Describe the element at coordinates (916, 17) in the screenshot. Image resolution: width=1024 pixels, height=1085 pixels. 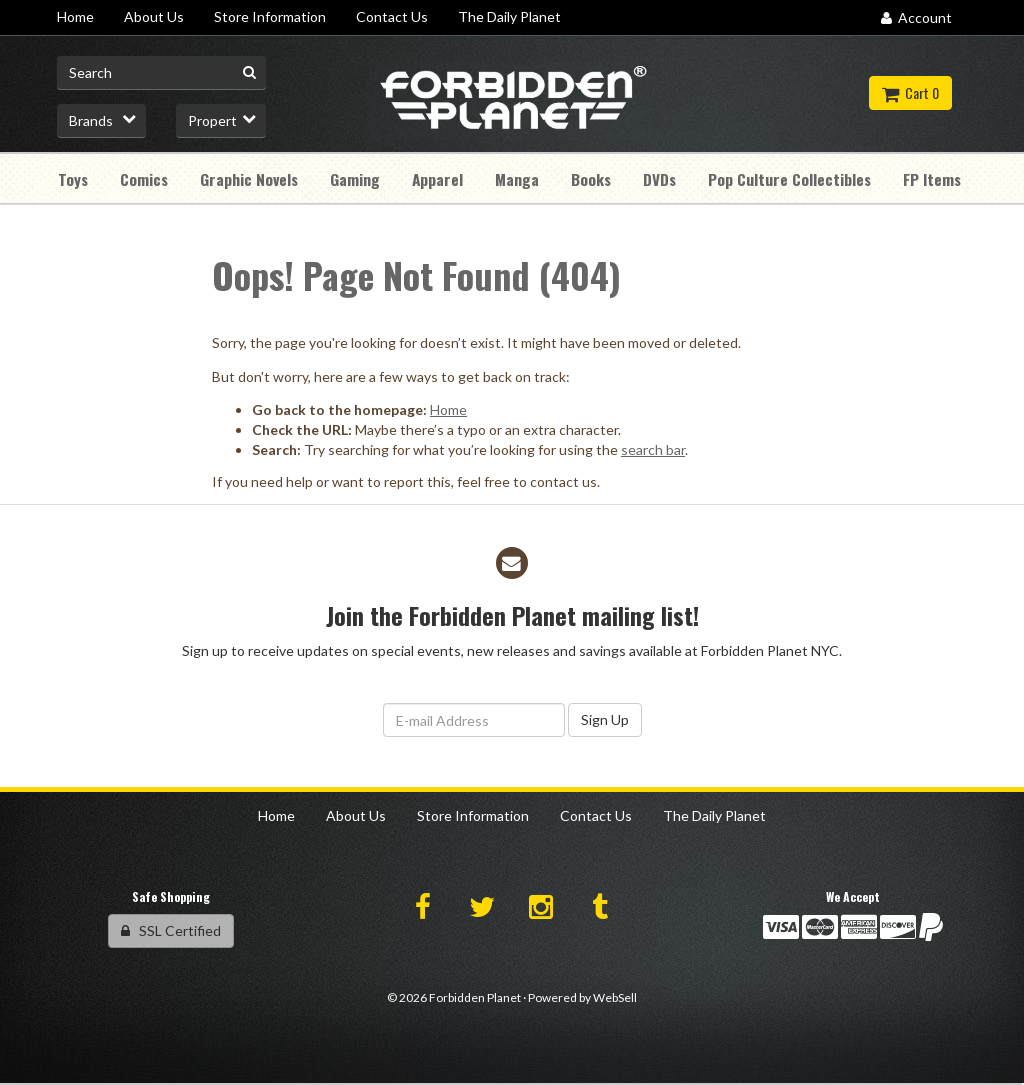
I see `Account` at that location.